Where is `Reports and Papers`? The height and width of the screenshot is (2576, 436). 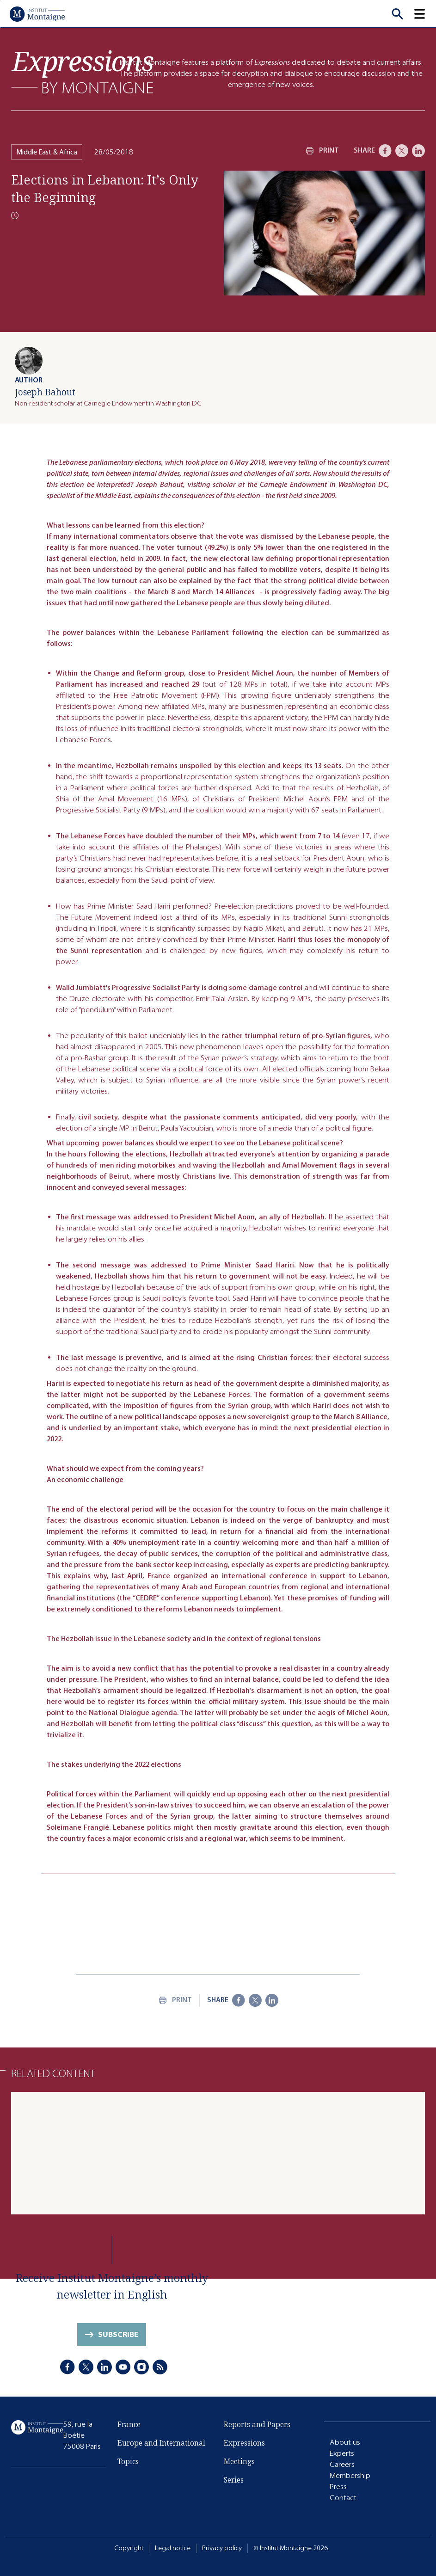
Reports and Papers is located at coordinates (257, 2424).